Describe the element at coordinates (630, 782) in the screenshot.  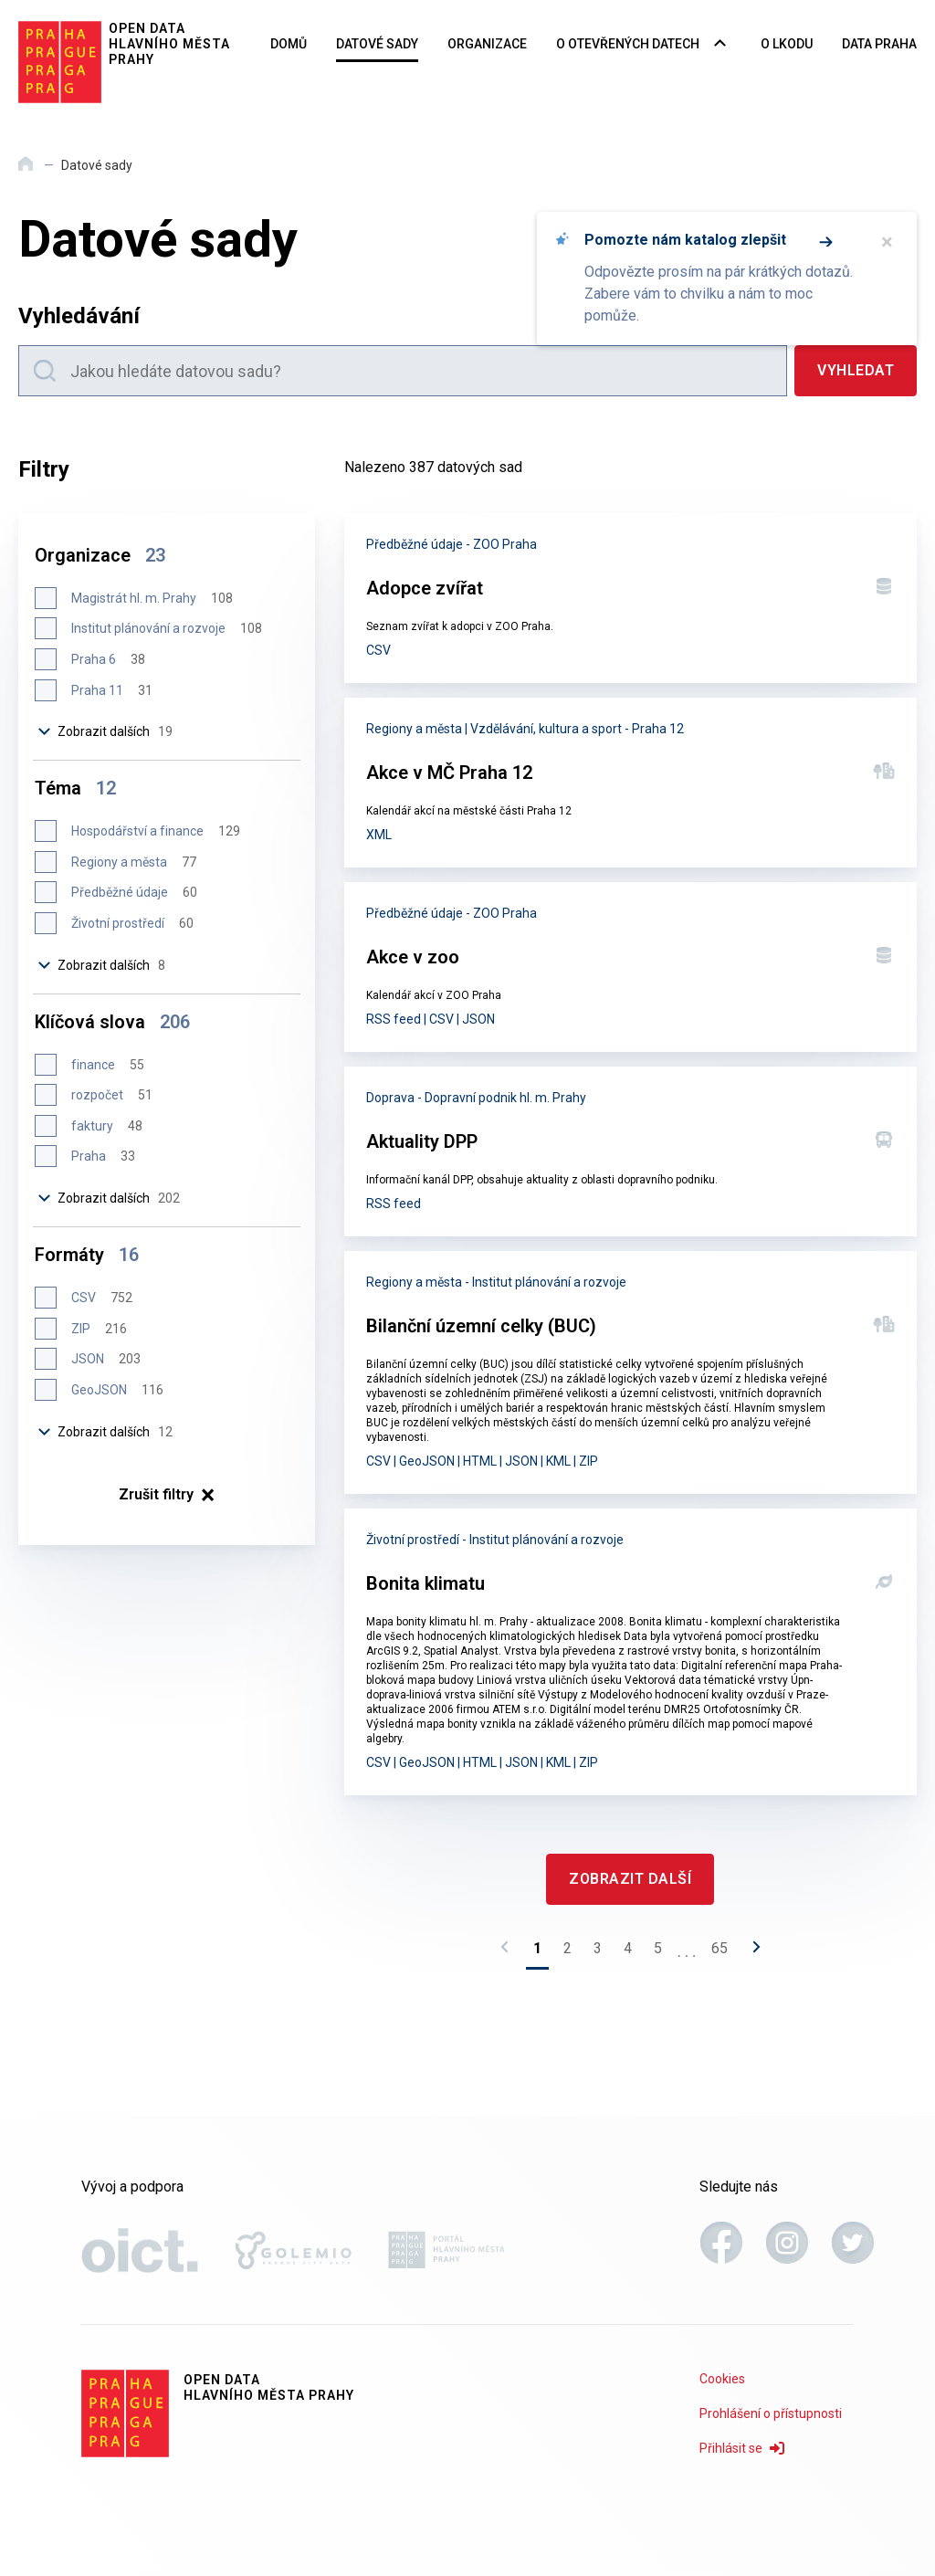
I see `[Akce v MČ Praha 12]` at that location.